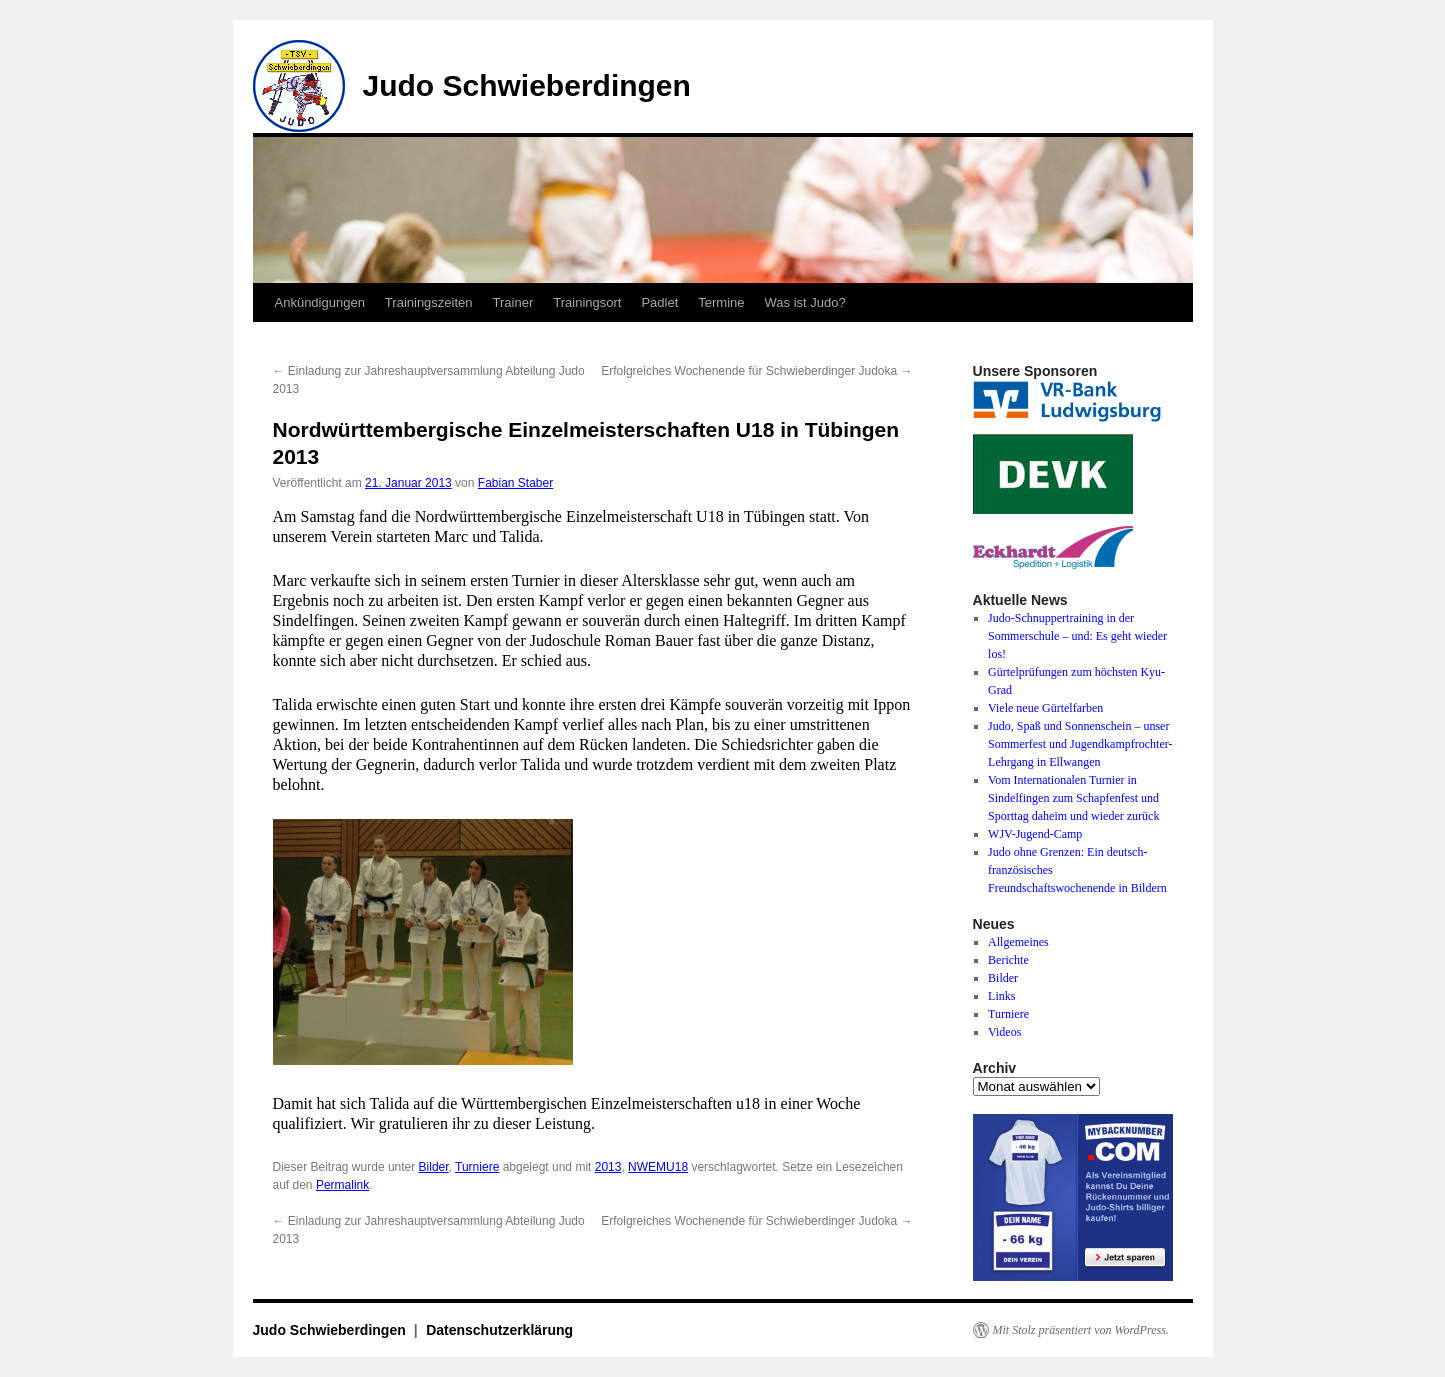 This screenshot has height=1377, width=1445. What do you see at coordinates (721, 302) in the screenshot?
I see `Termine` at bounding box center [721, 302].